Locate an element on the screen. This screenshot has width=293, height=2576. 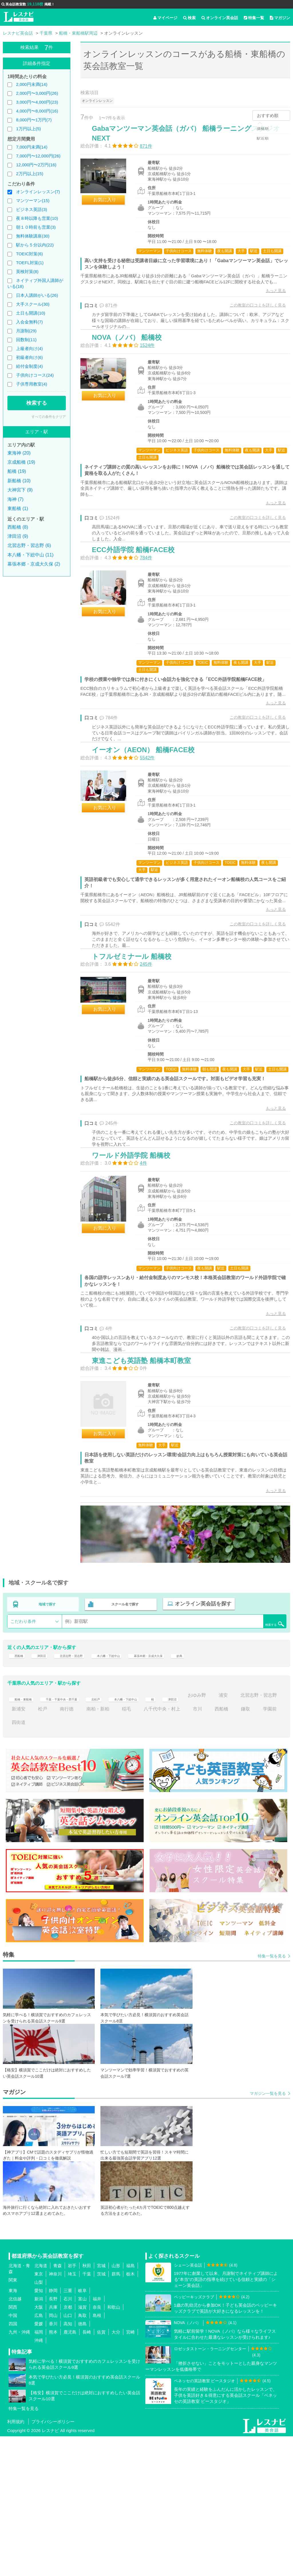
子供専用教室(4) is located at coordinates (31, 384).